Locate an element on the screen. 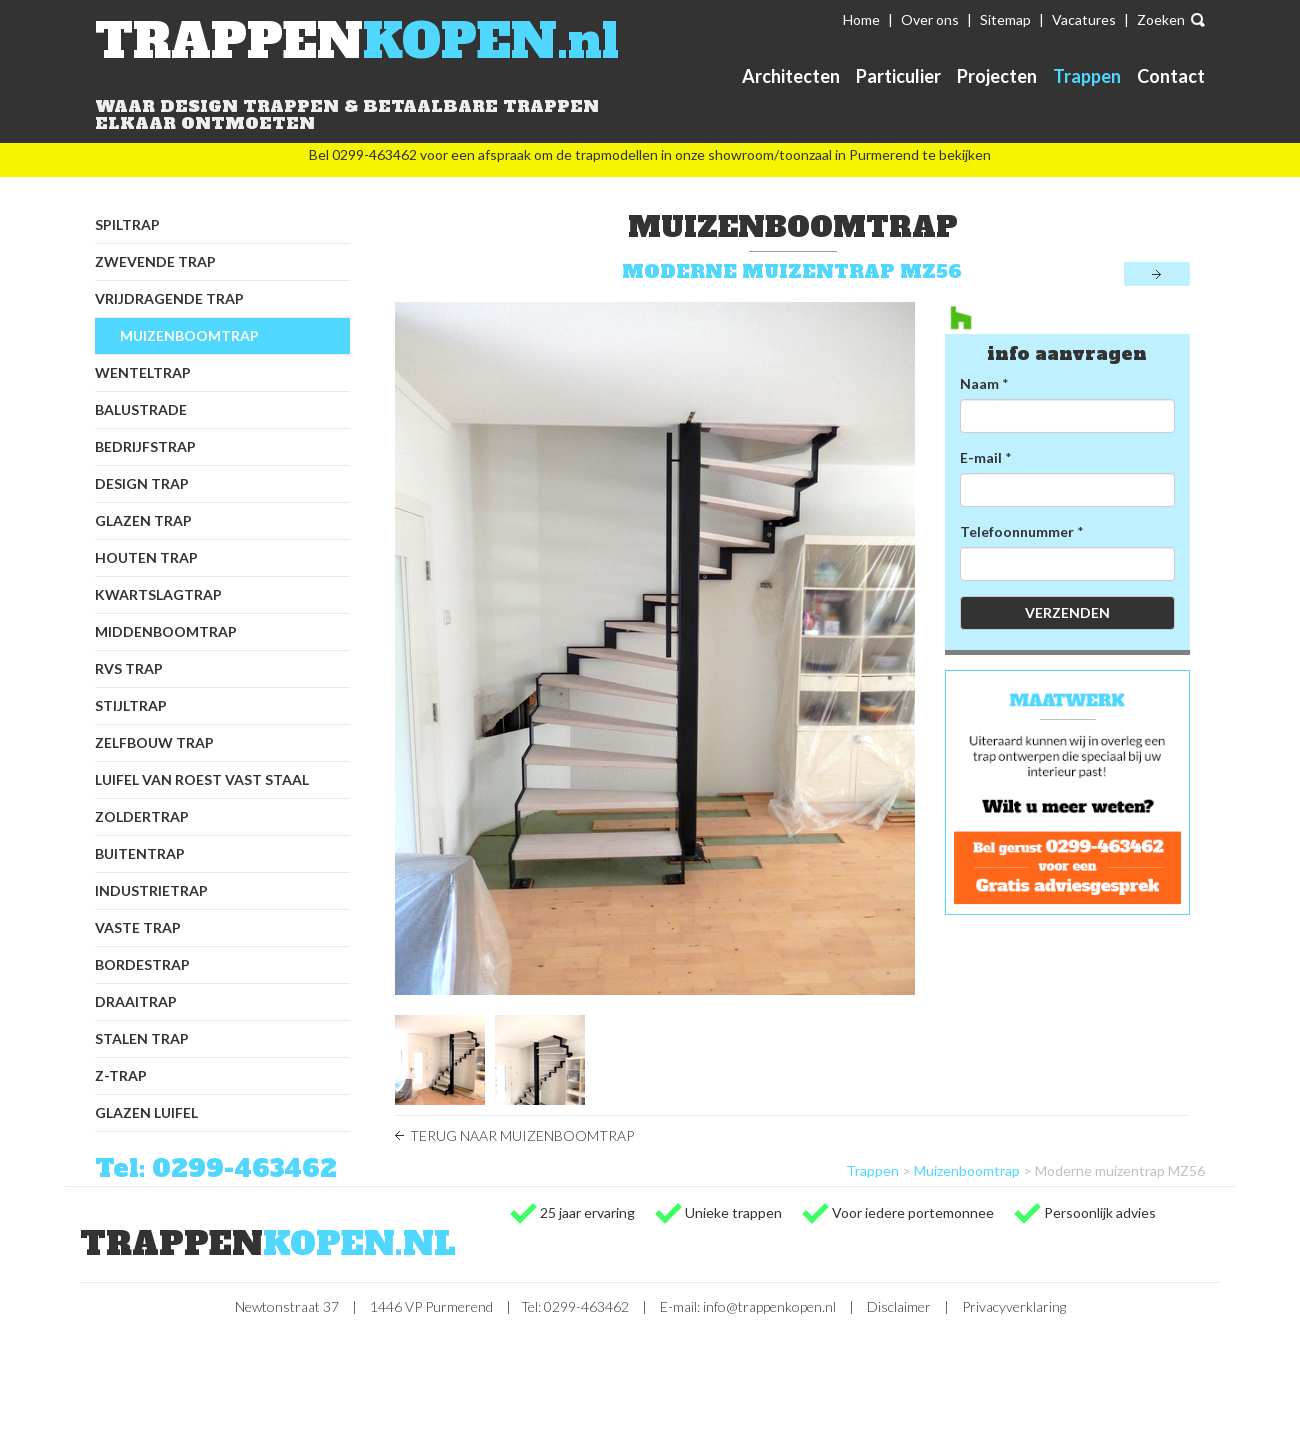 The image size is (1300, 1431). Industrietrap is located at coordinates (151, 890).